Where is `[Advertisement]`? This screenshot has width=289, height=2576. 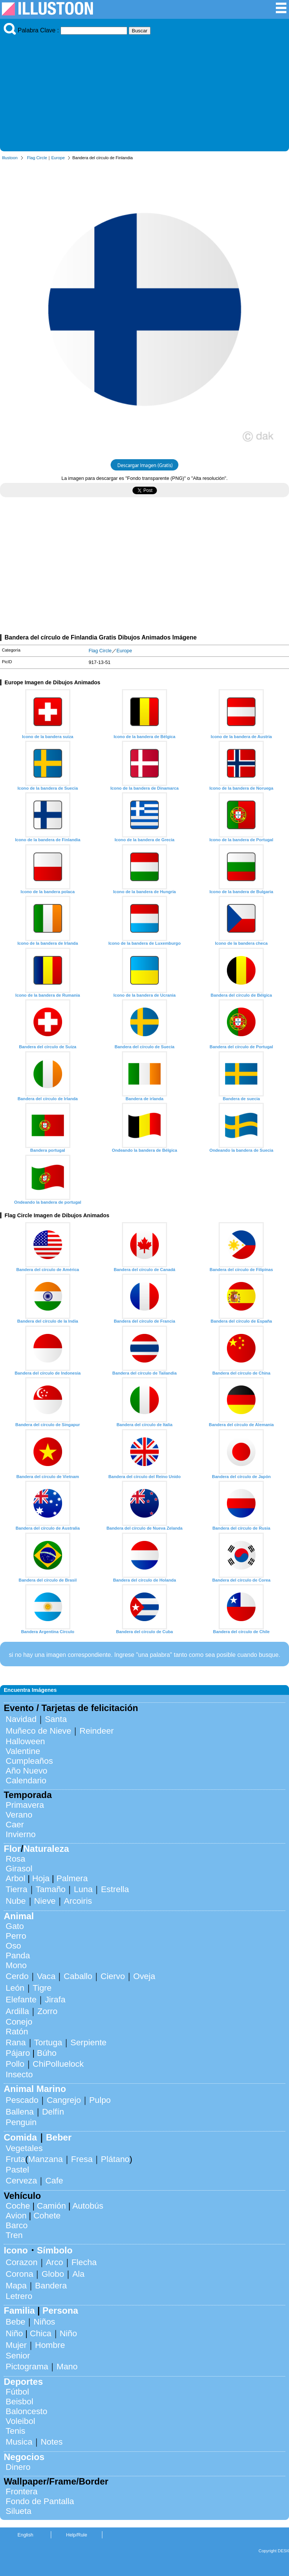 [Advertisement] is located at coordinates (144, 91).